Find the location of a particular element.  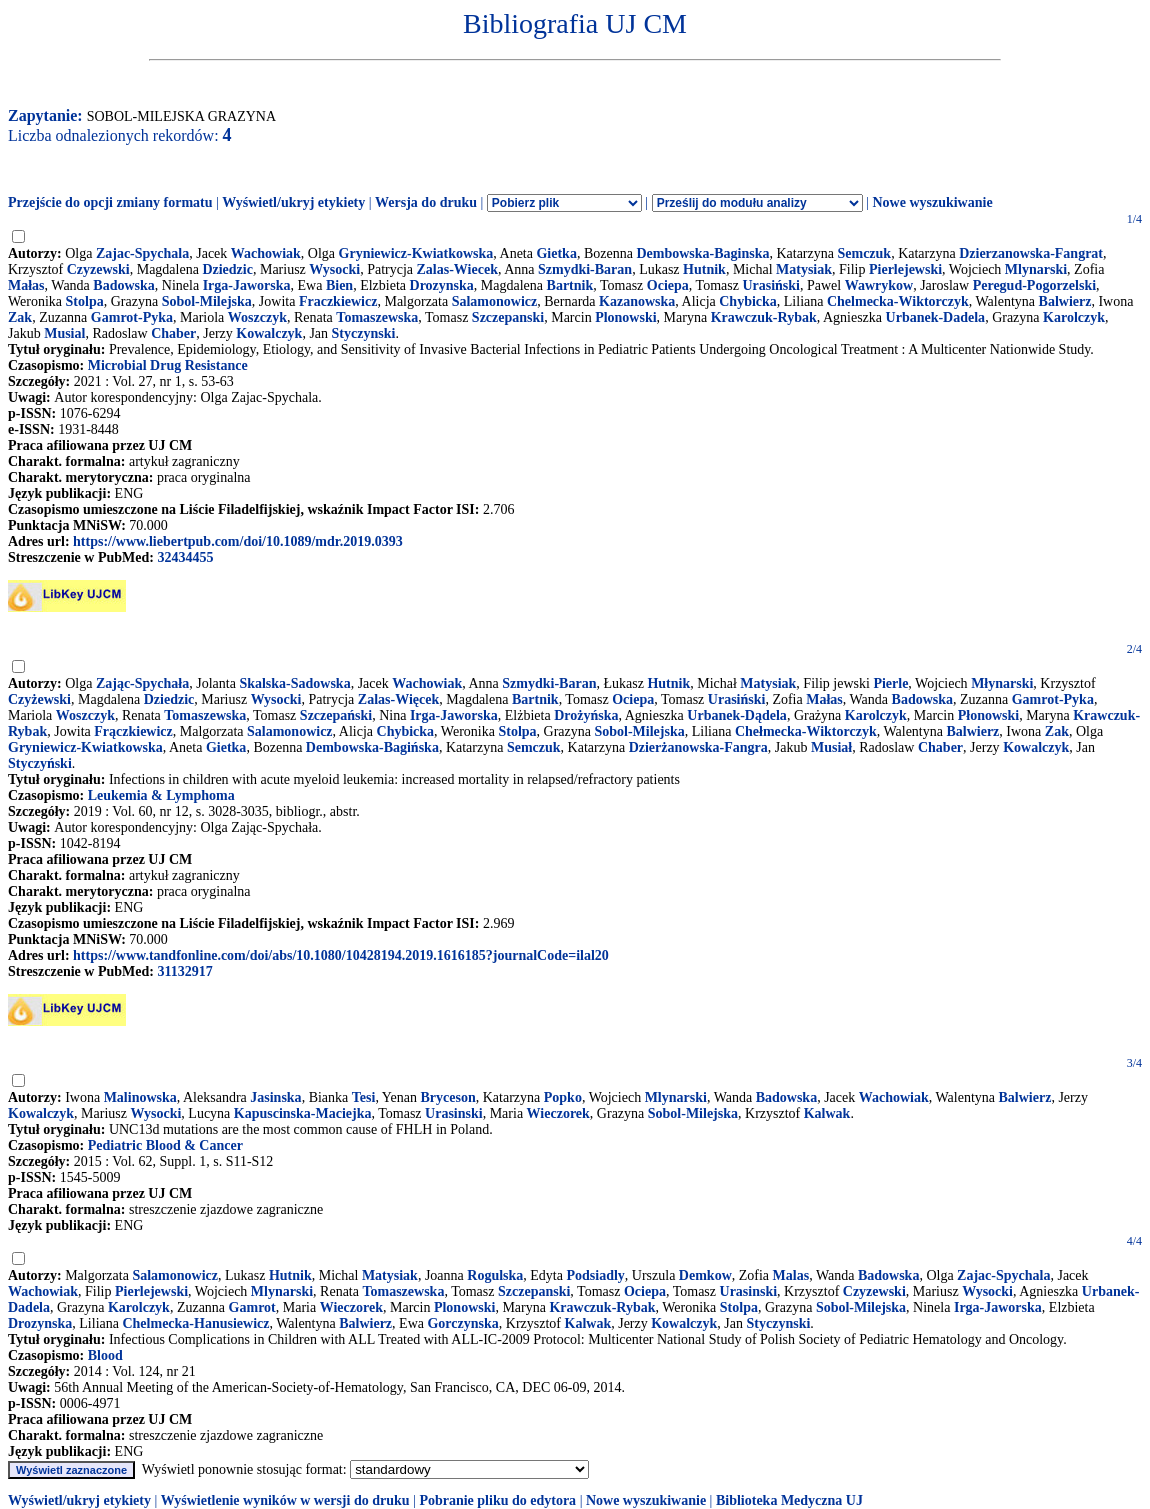

Blood is located at coordinates (105, 1355).